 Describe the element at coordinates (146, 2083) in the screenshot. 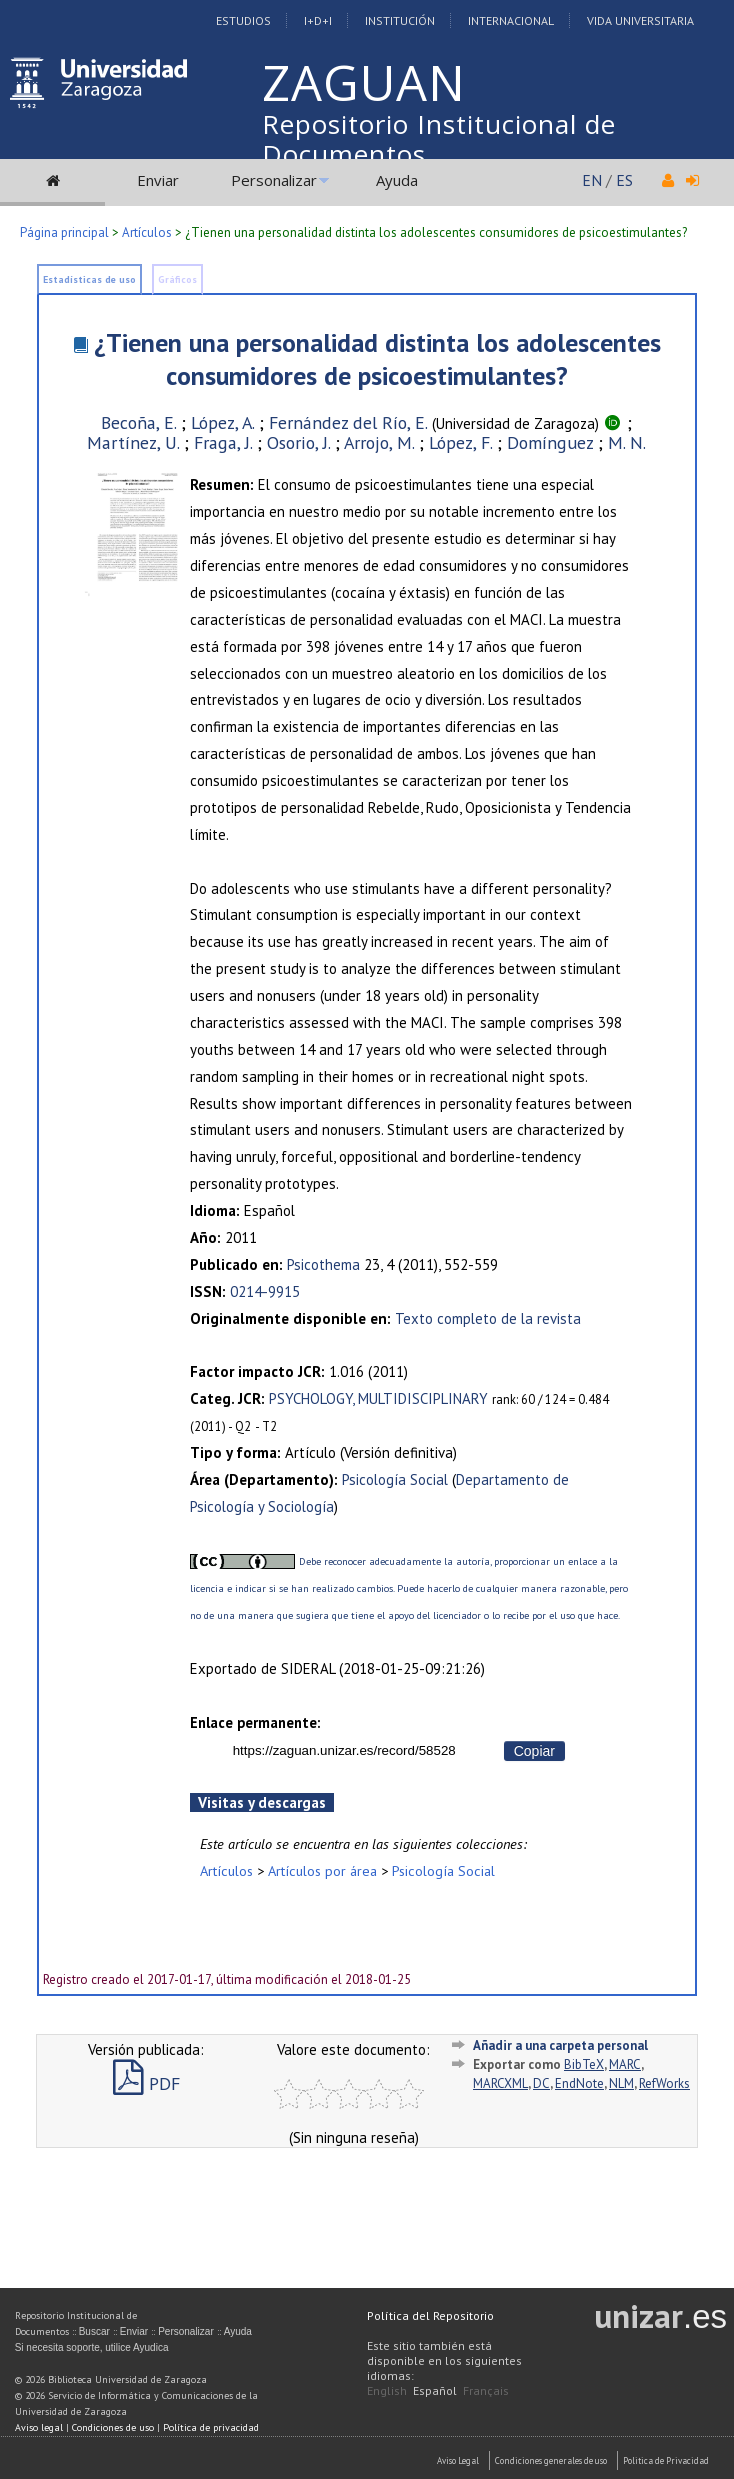

I see `PDF` at that location.